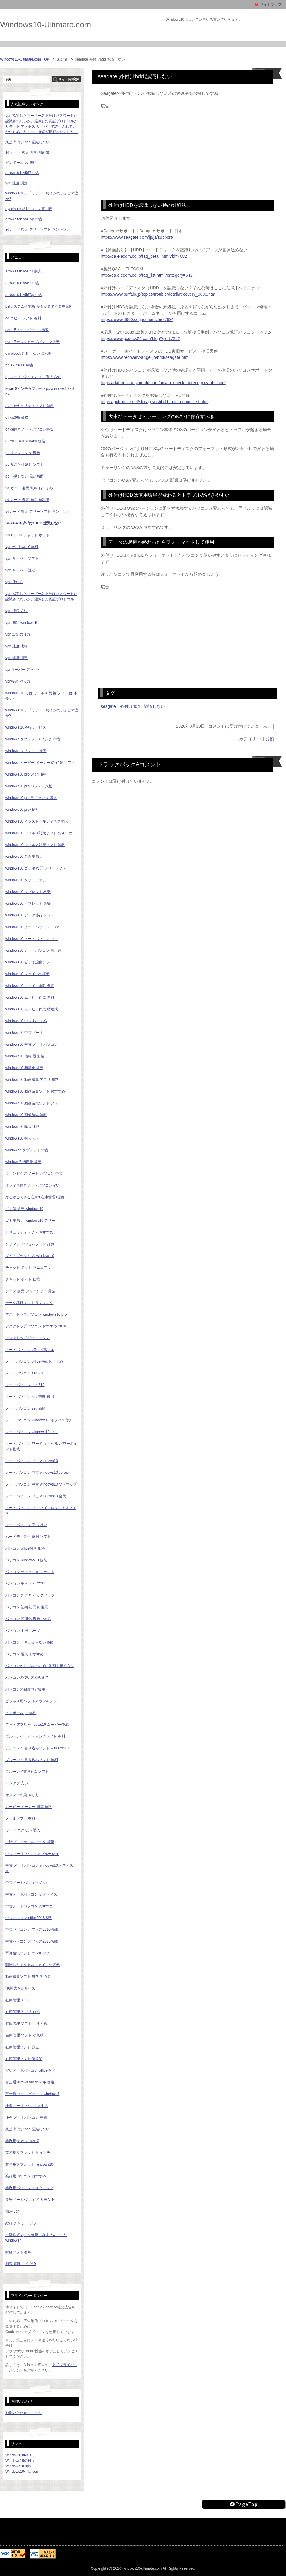 This screenshot has height=2576, width=286. Describe the element at coordinates (29, 488) in the screenshot. I see `sd カード 復元 無料 おすすめ` at that location.